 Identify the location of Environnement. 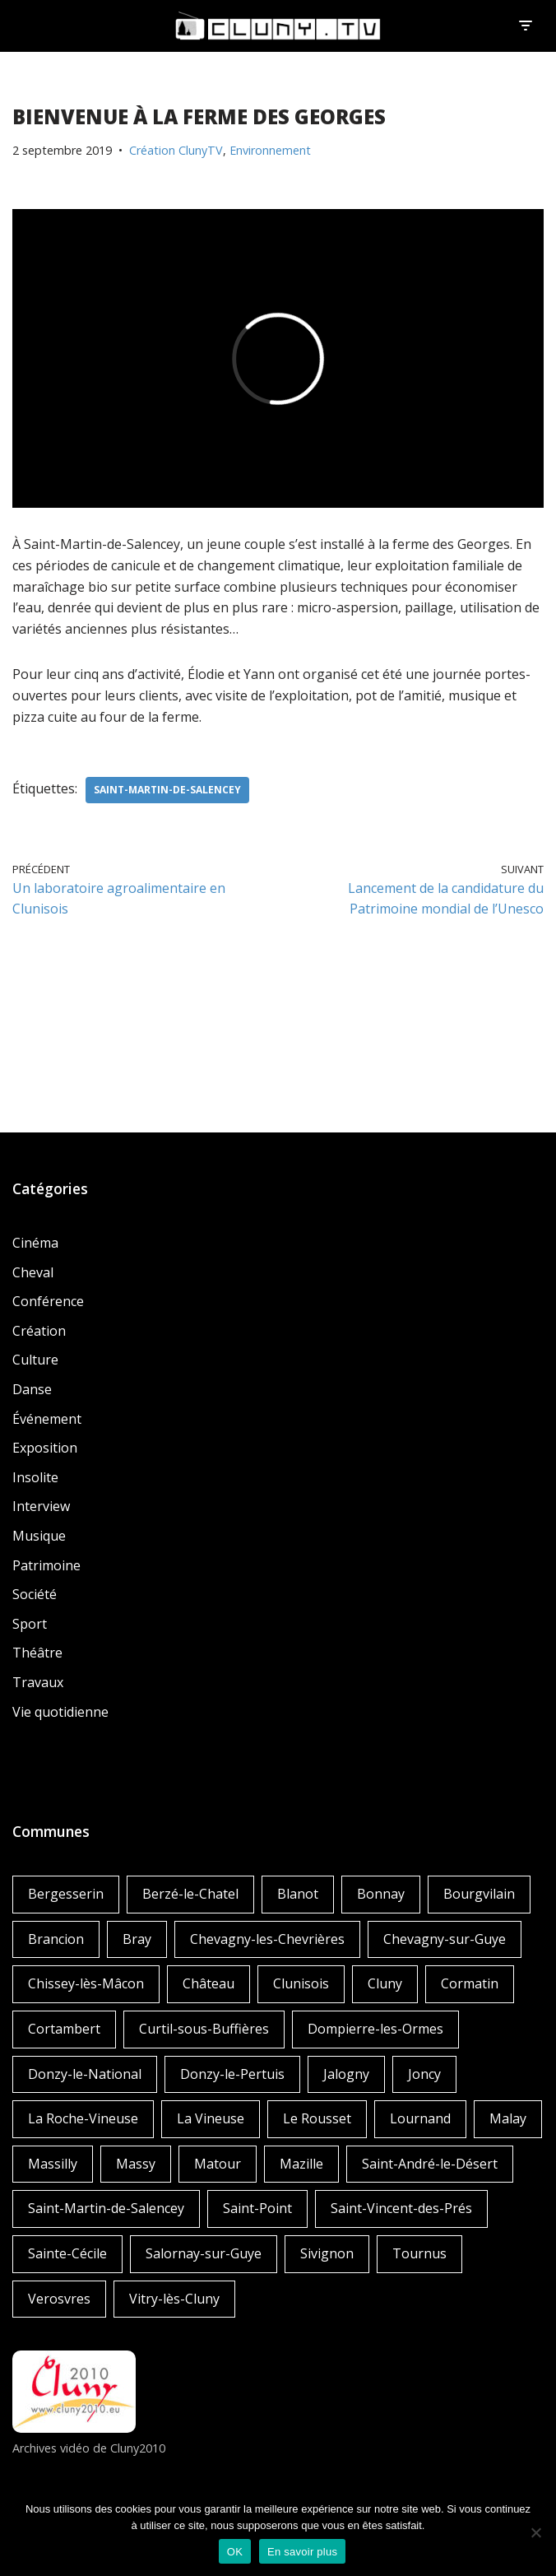
(270, 150).